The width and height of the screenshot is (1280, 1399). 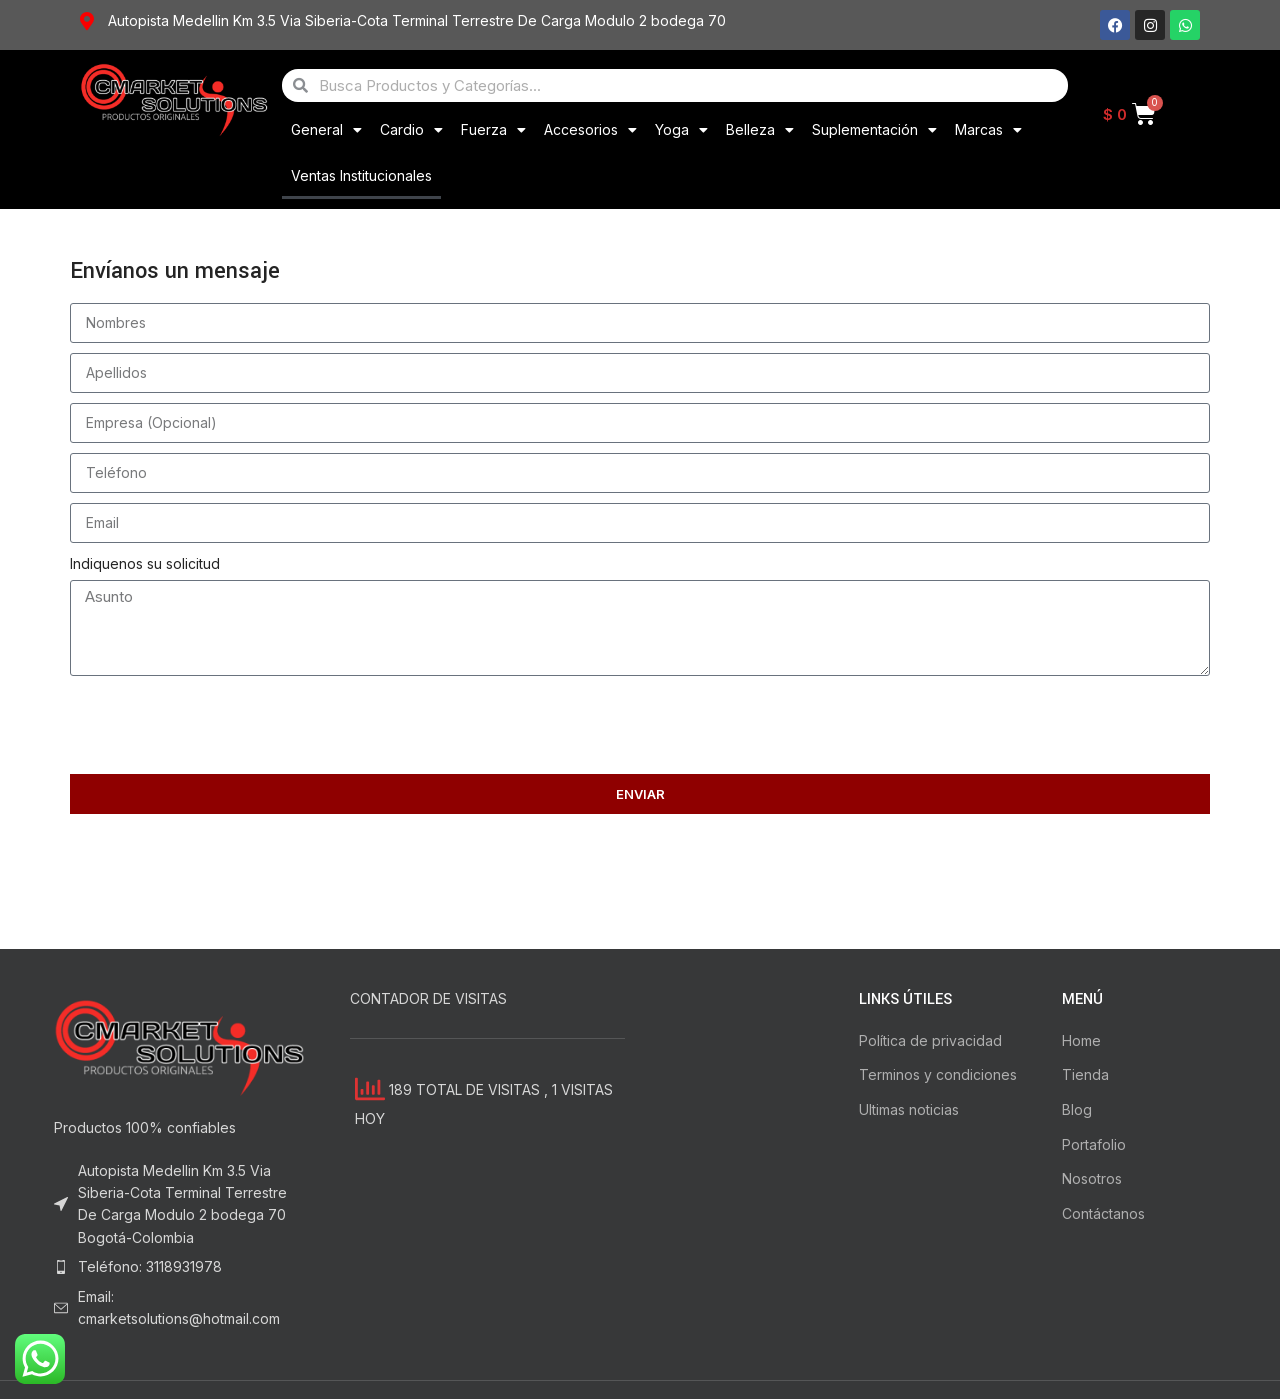 I want to click on Ventas Institucionales, so click(x=361, y=175).